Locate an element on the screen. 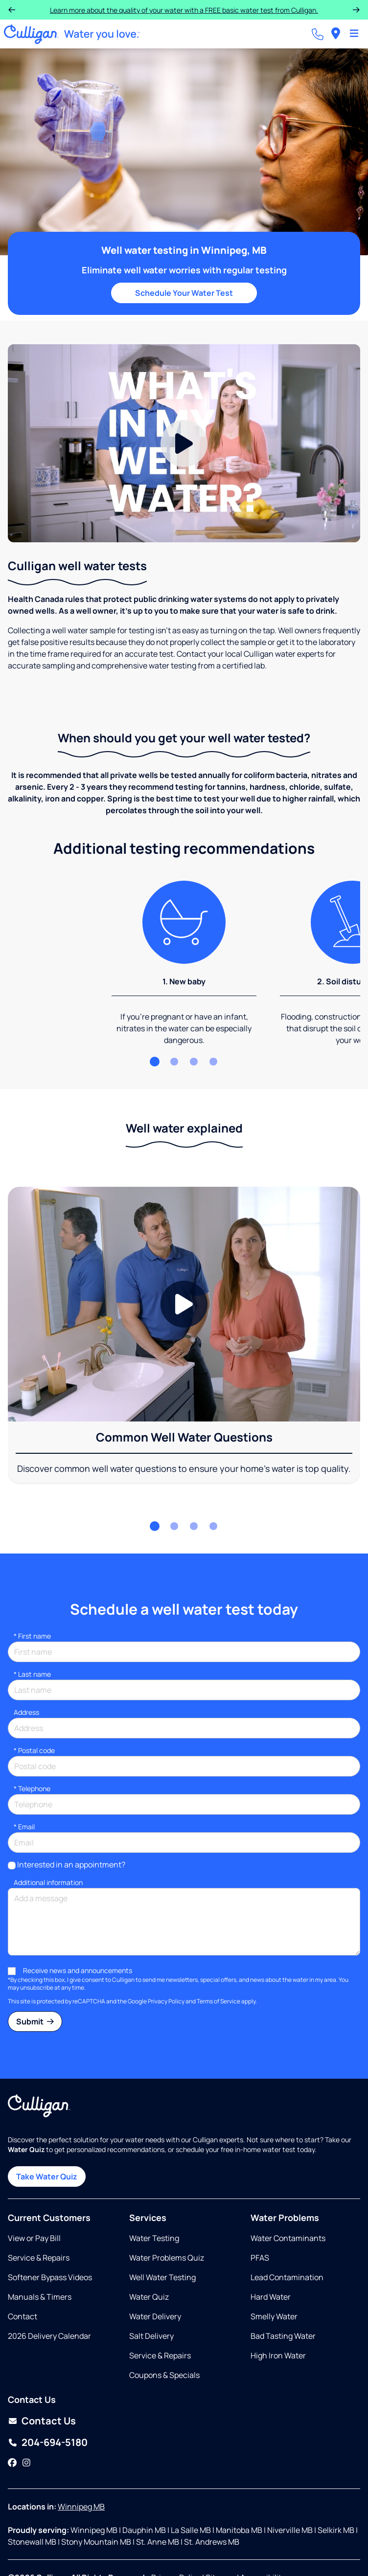 The width and height of the screenshot is (368, 2576). Telephone is located at coordinates (32, 1788).